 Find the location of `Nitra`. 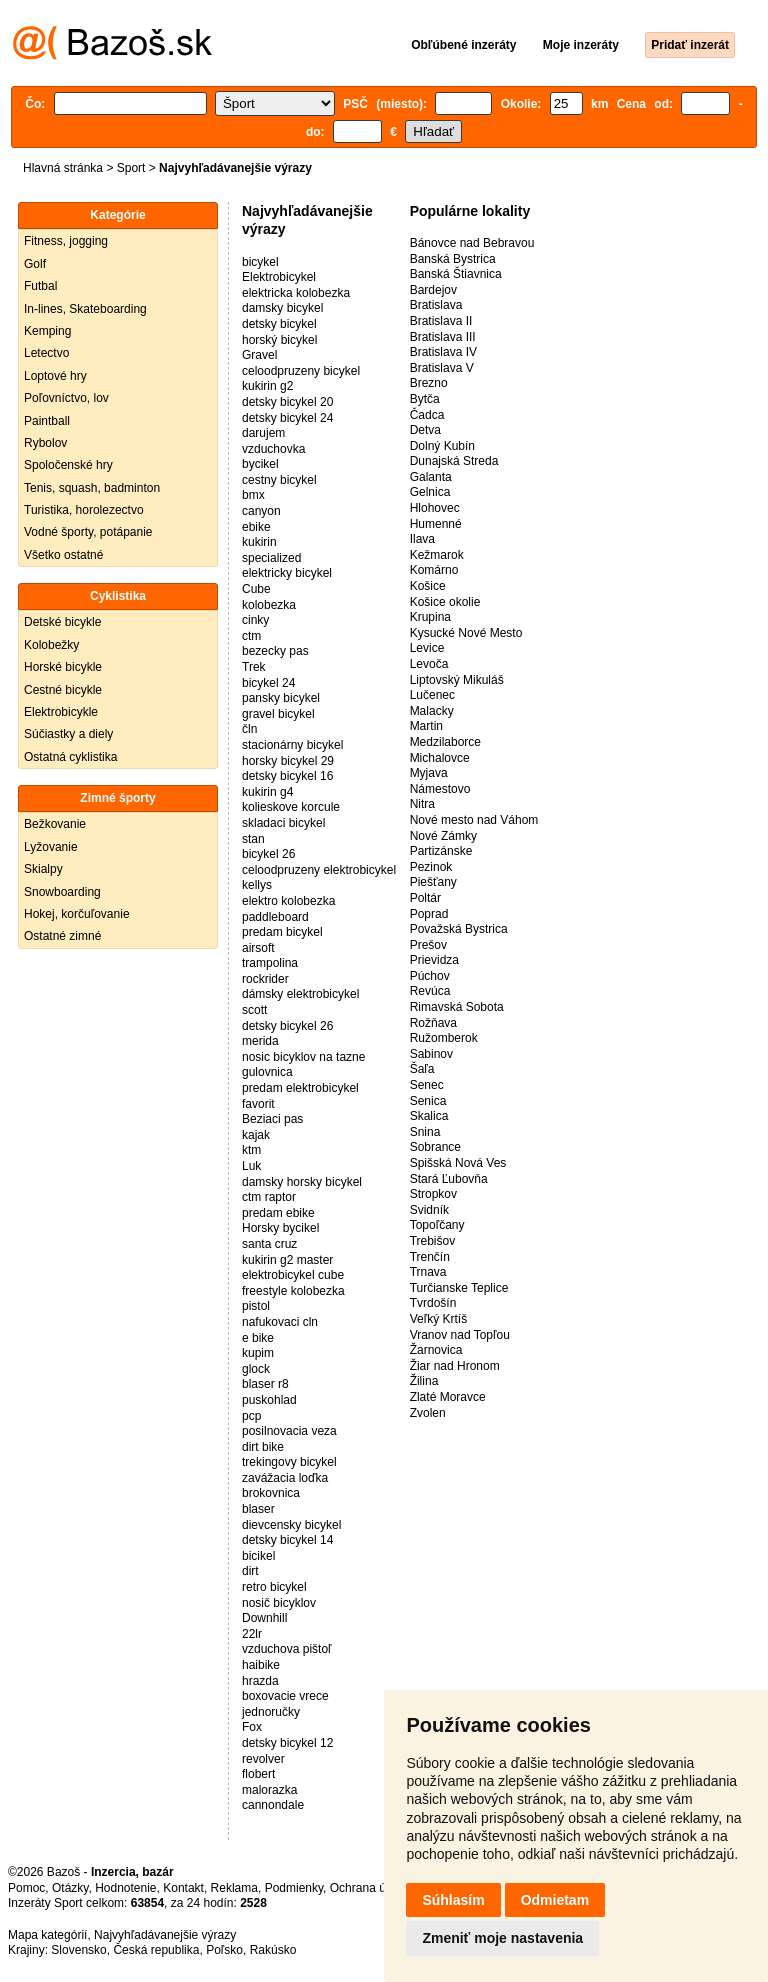

Nitra is located at coordinates (422, 804).